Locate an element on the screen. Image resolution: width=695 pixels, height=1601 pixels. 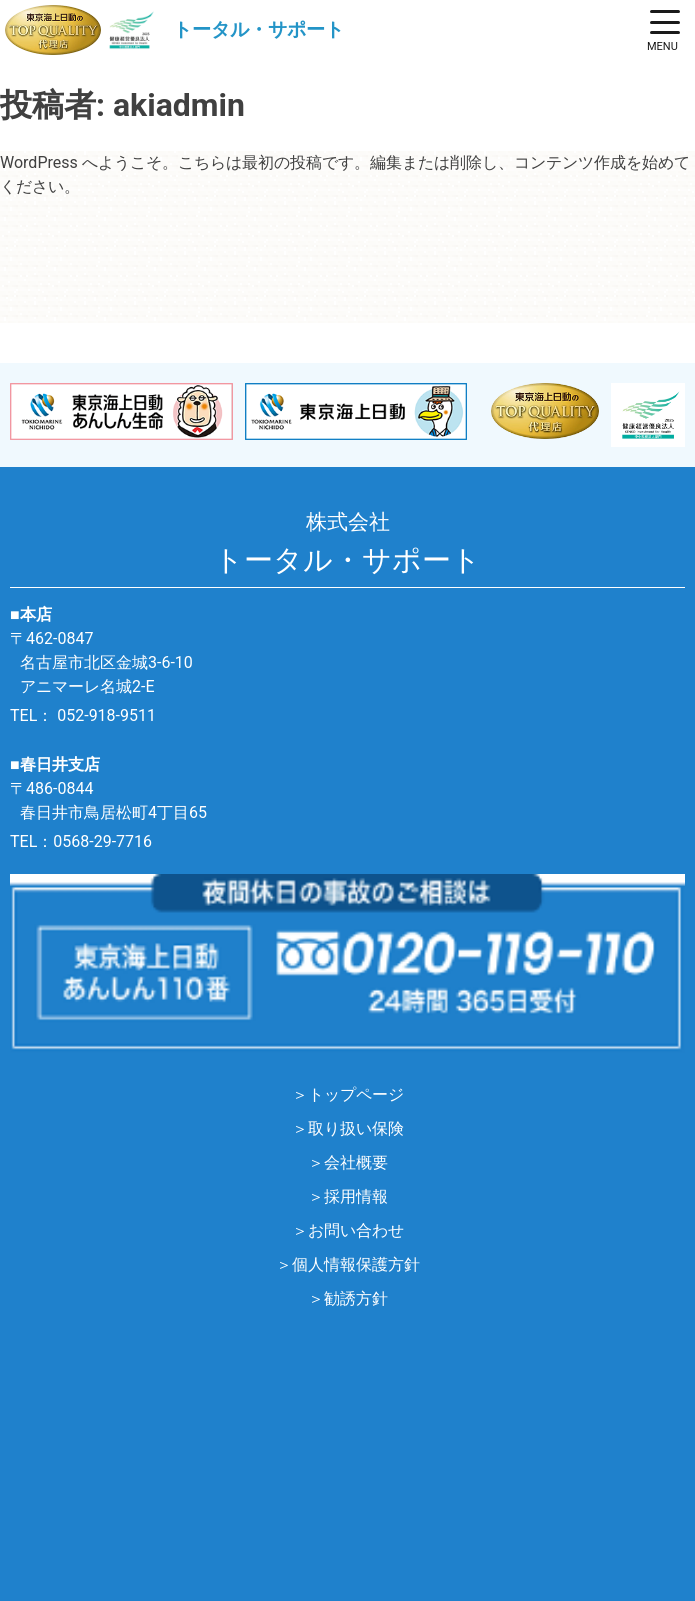
会社概要 is located at coordinates (356, 1162).